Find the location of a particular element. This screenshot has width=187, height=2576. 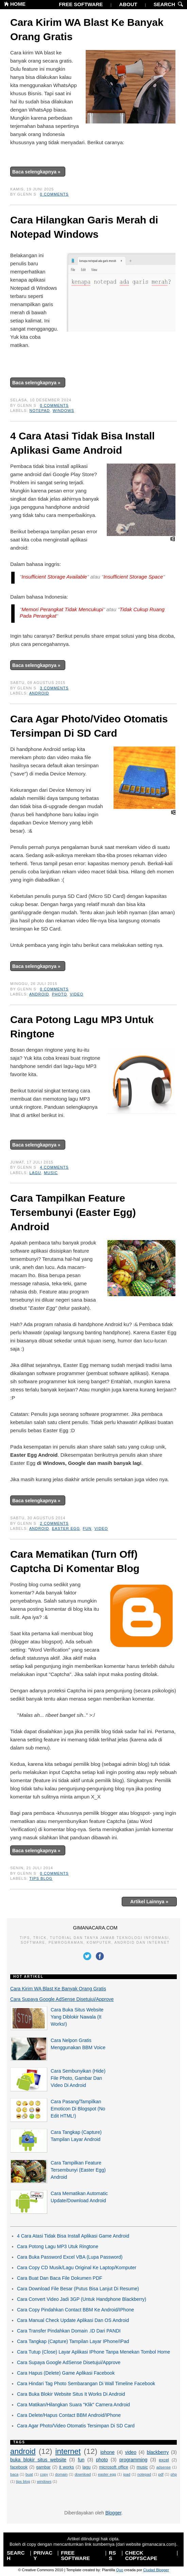

Cara Manual Check Update Aplikasi Dan OS Android is located at coordinates (73, 2320).